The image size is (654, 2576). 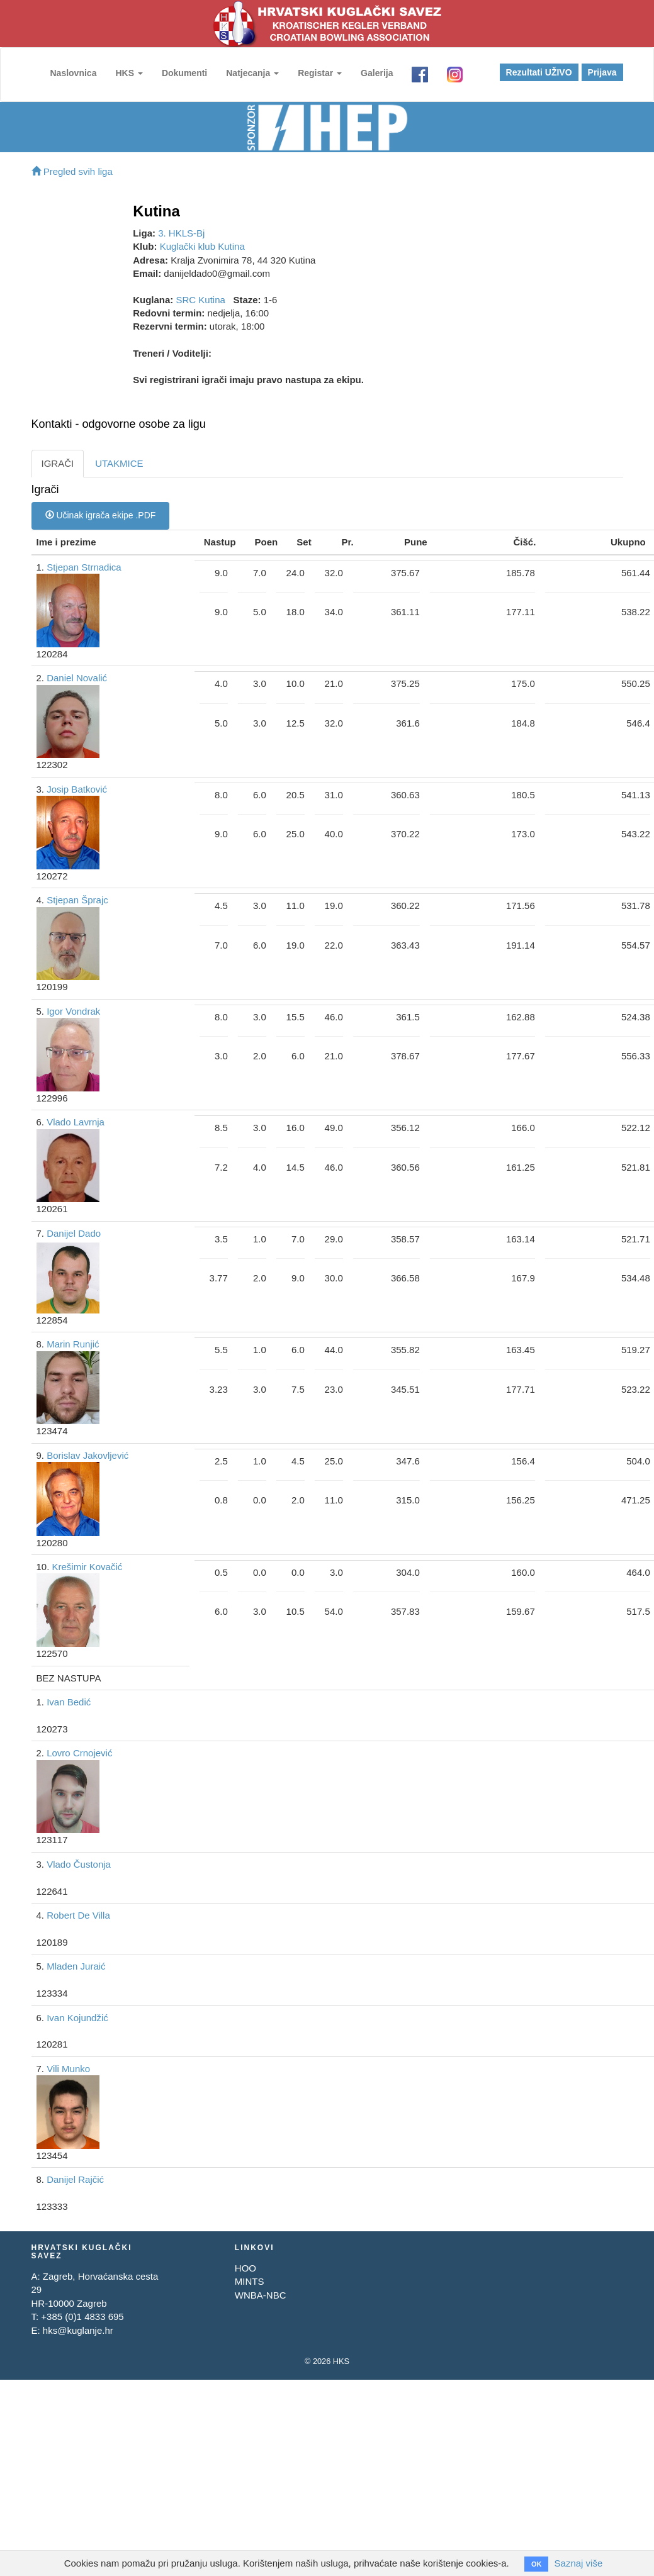 I want to click on UTAKMICE, so click(x=119, y=463).